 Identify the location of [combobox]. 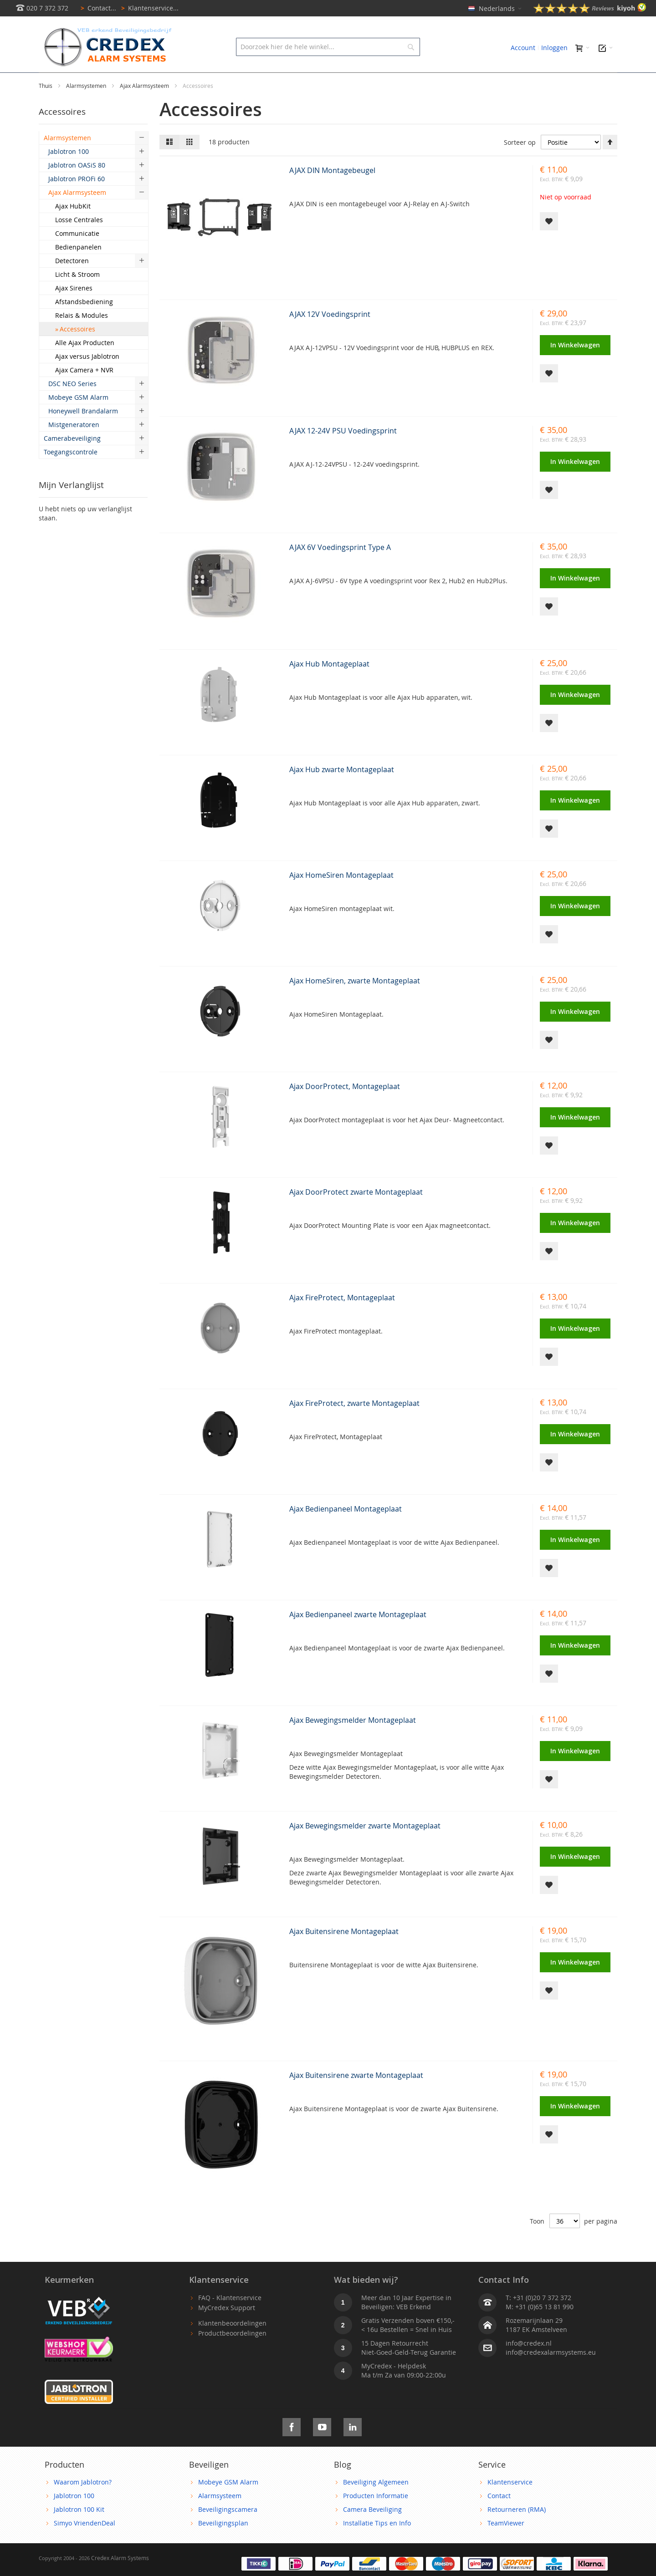
(328, 47).